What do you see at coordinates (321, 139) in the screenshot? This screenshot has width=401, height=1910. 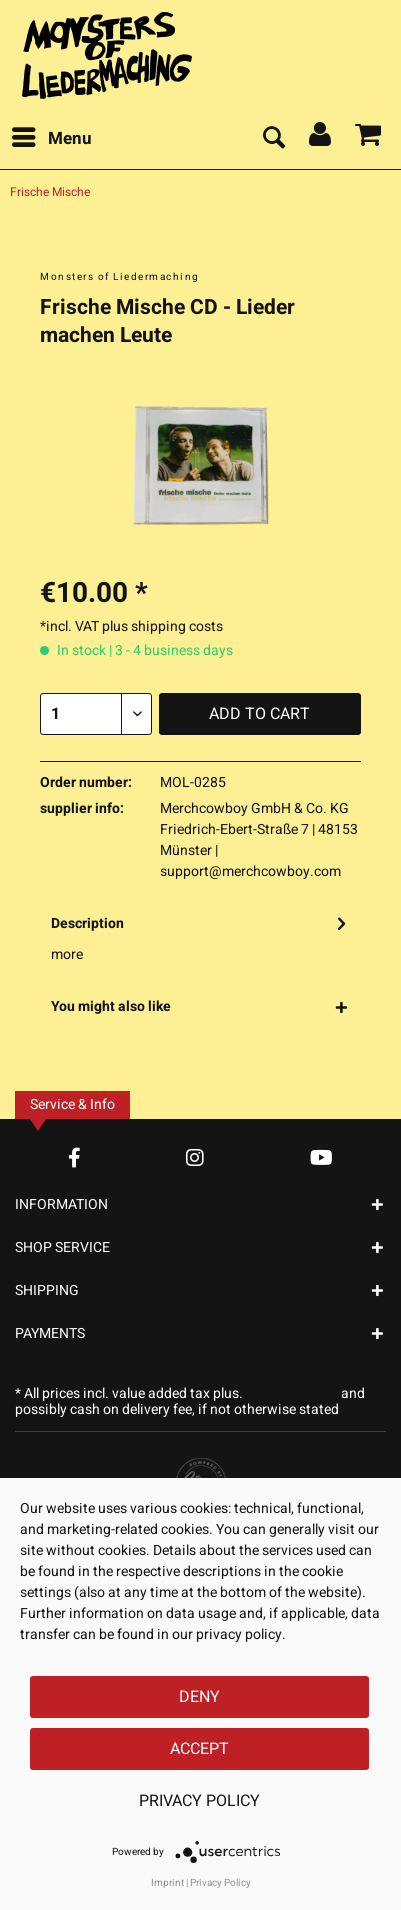 I see `[My account]` at bounding box center [321, 139].